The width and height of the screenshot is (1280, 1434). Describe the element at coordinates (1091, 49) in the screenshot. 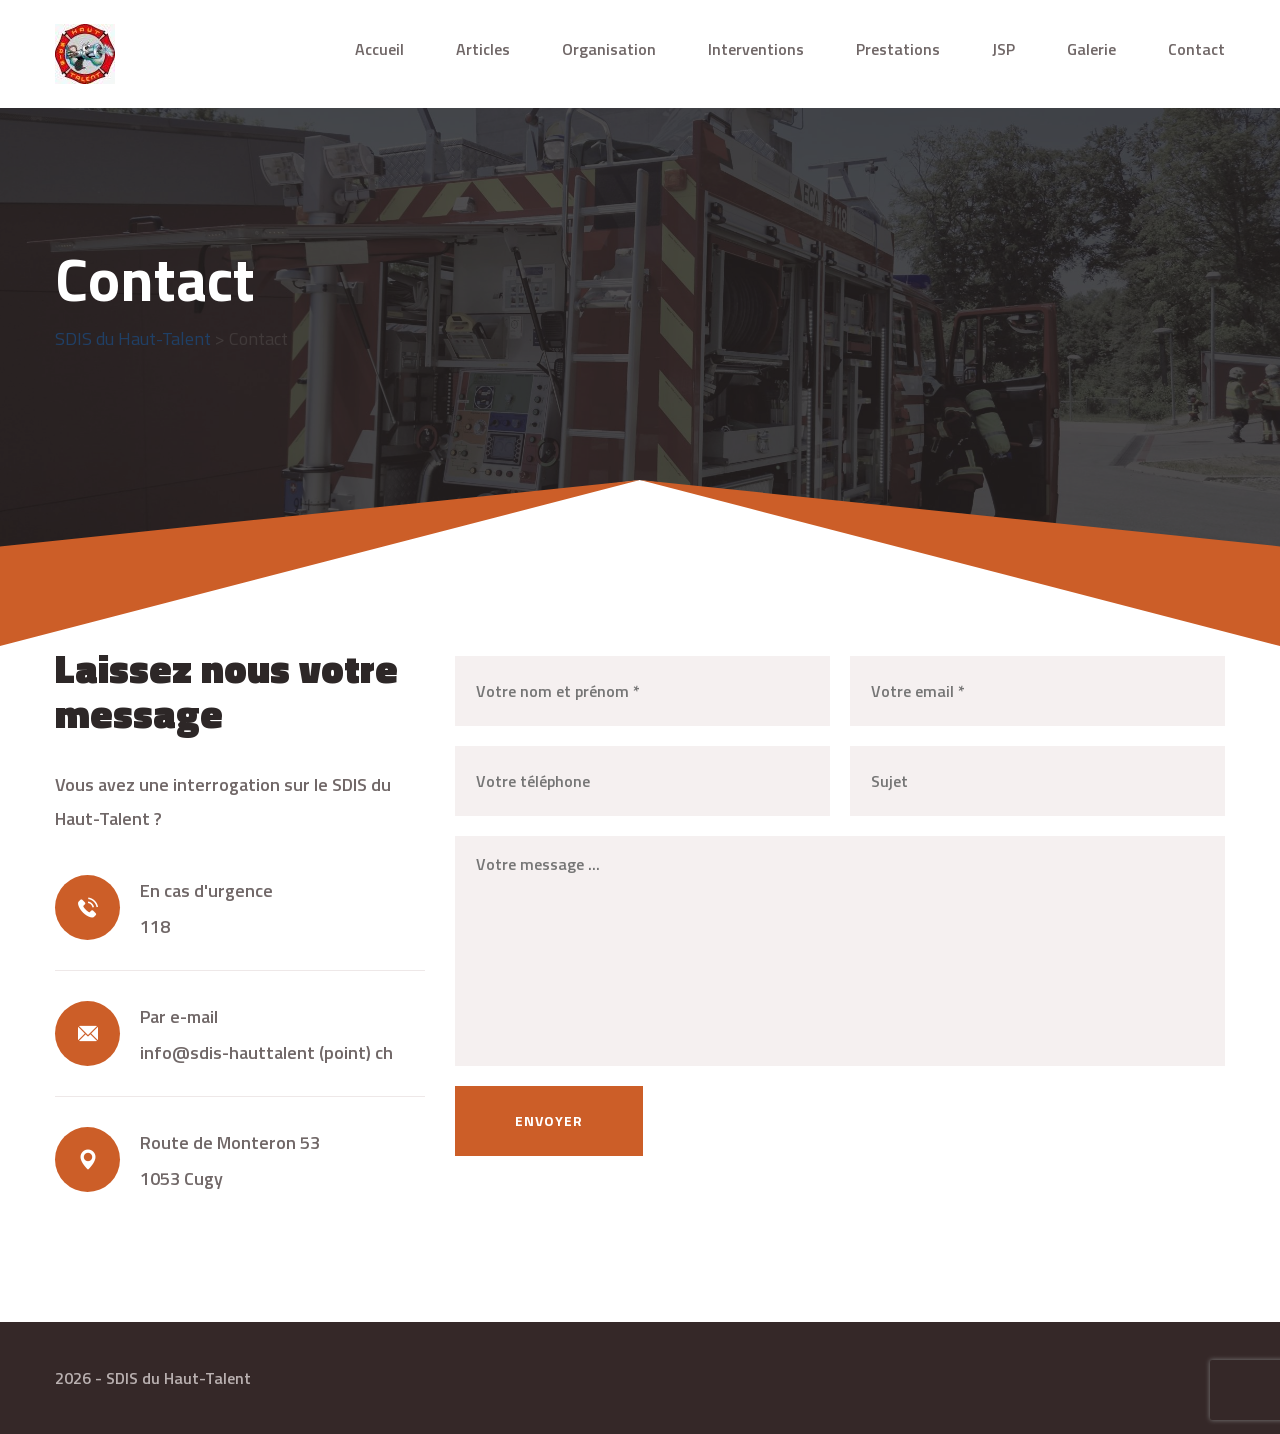

I see `Galerie` at that location.